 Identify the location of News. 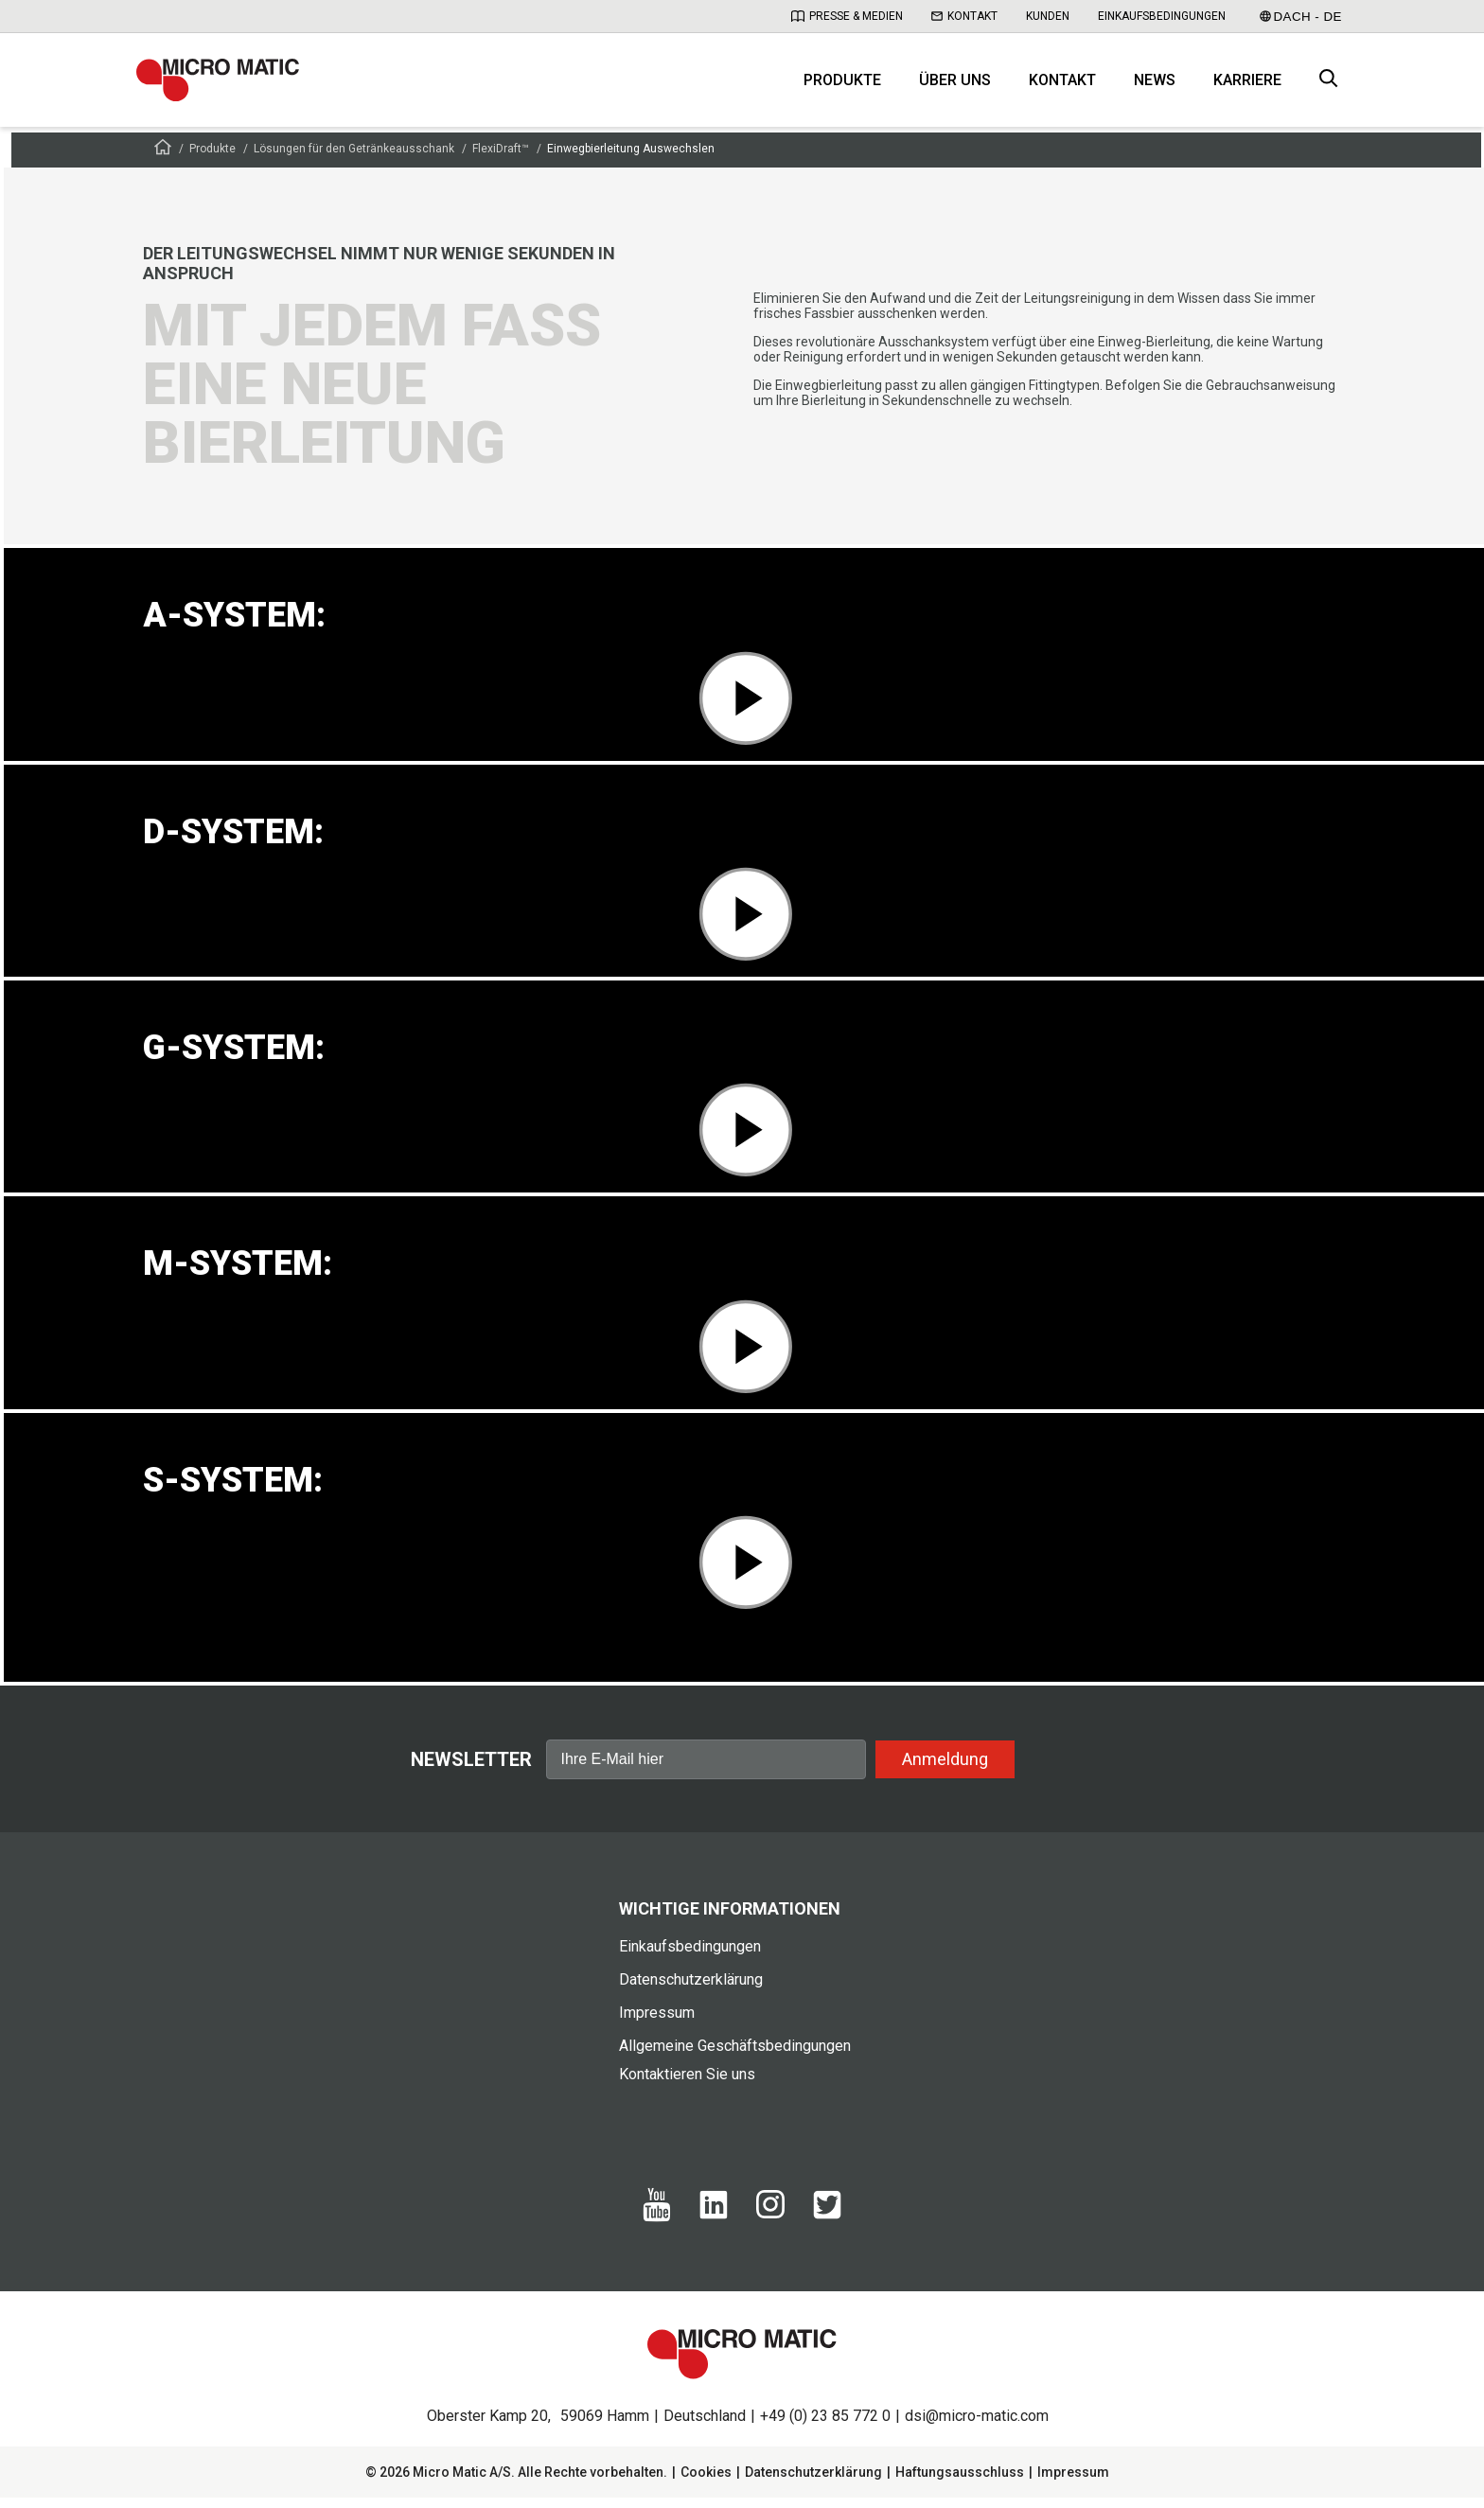
(1154, 86).